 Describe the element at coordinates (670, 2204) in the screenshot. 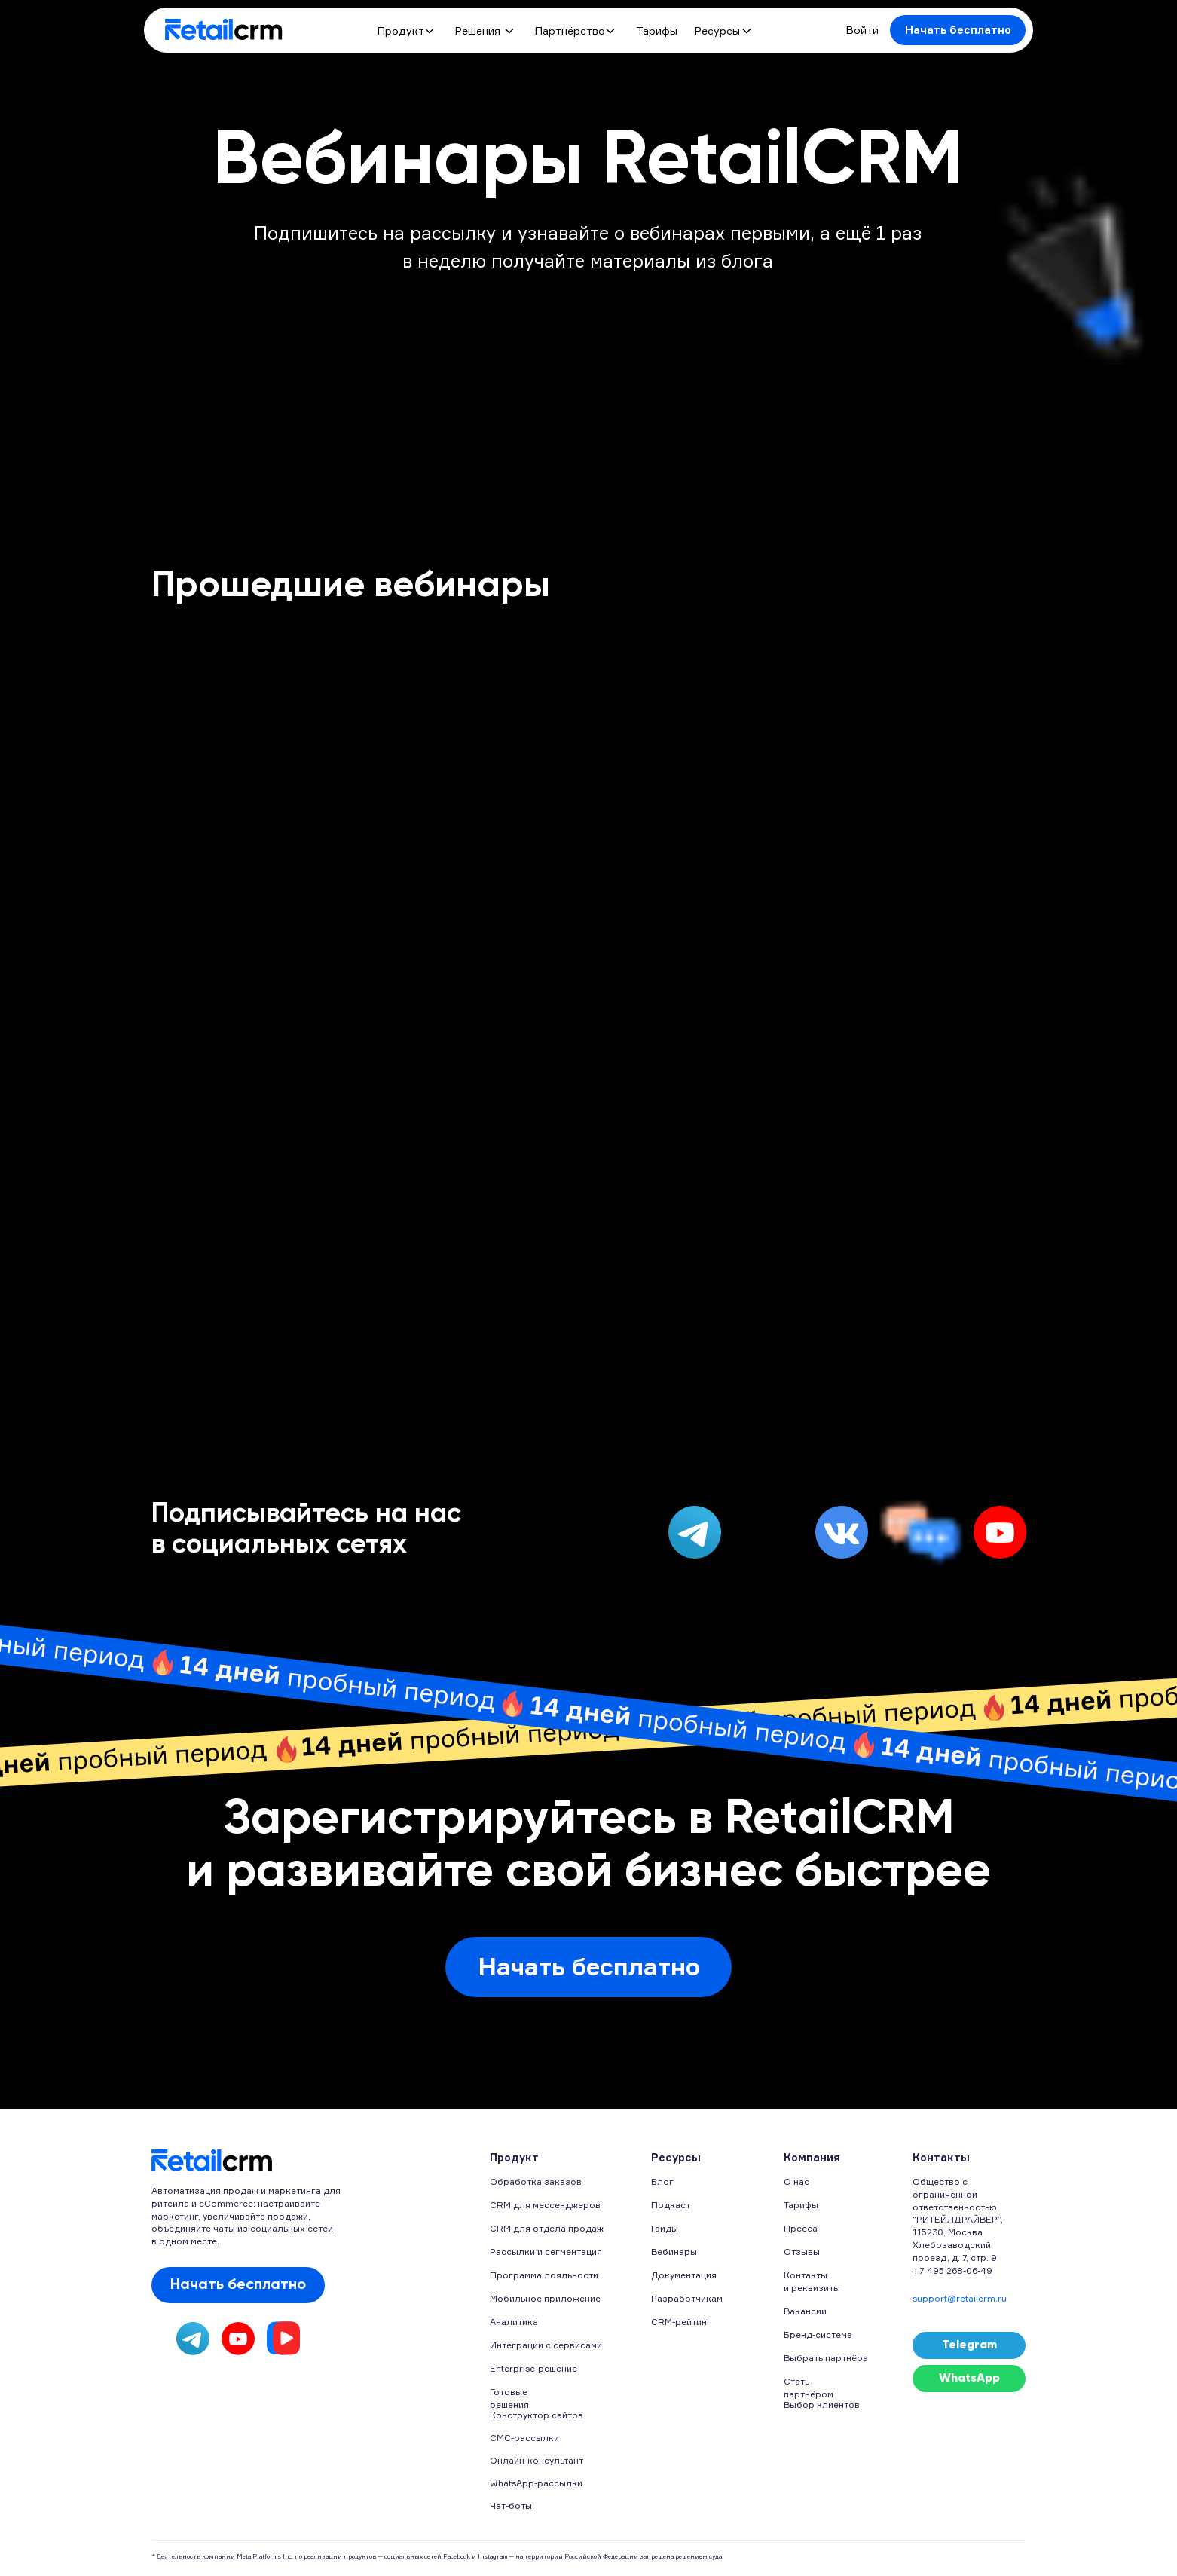

I see `Подкаст` at that location.